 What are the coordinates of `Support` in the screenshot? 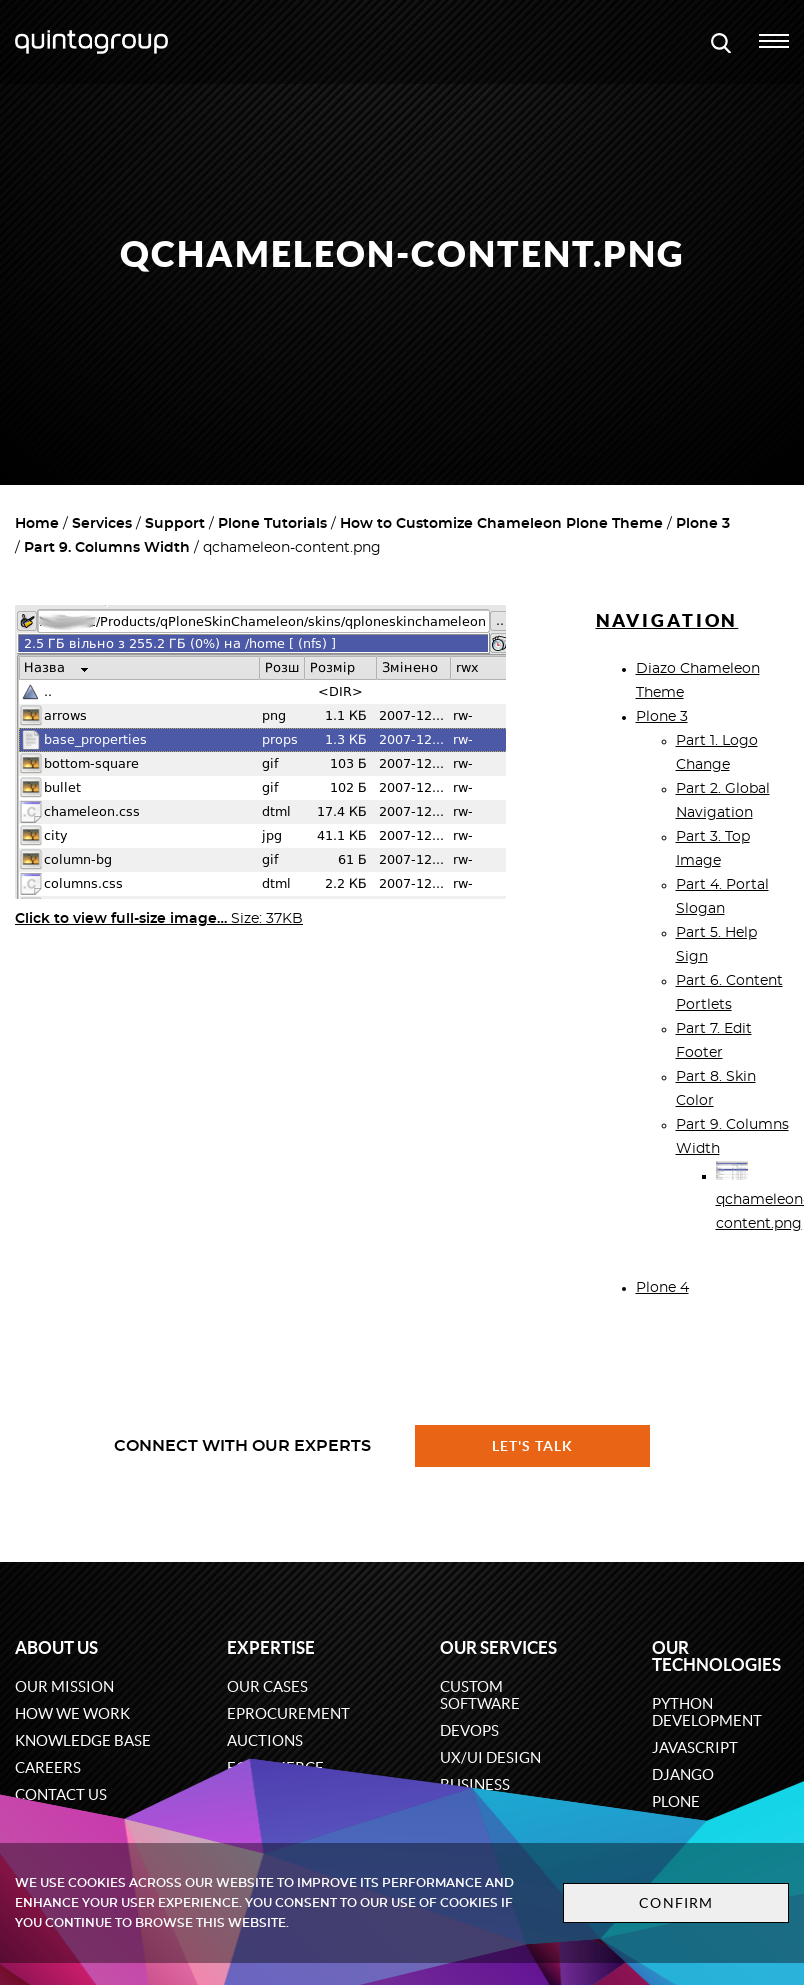 It's located at (175, 524).